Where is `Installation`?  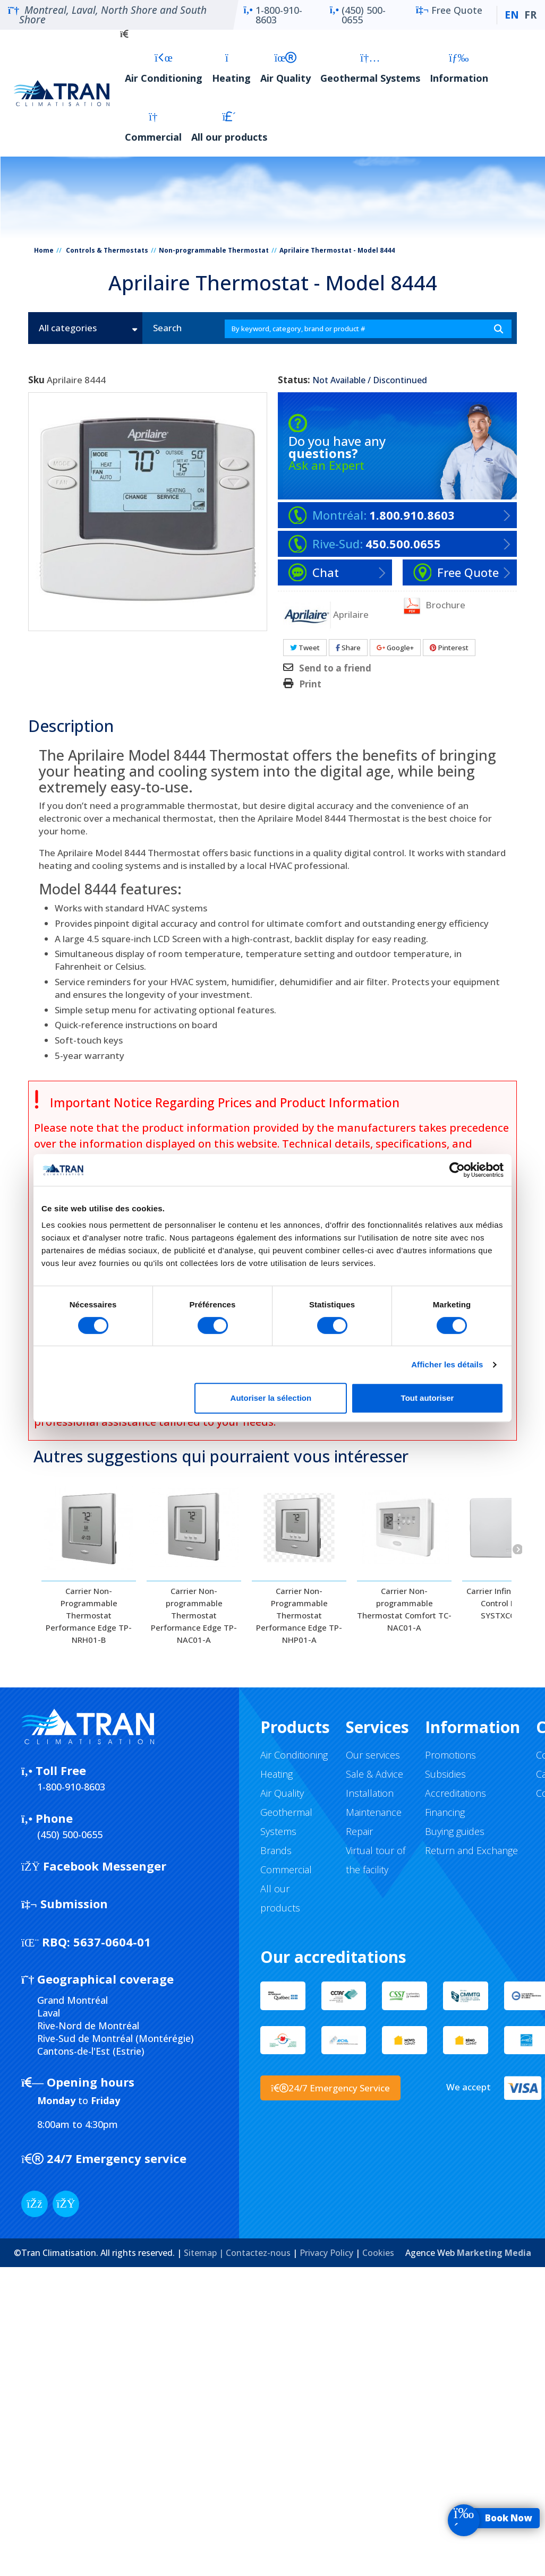 Installation is located at coordinates (370, 1793).